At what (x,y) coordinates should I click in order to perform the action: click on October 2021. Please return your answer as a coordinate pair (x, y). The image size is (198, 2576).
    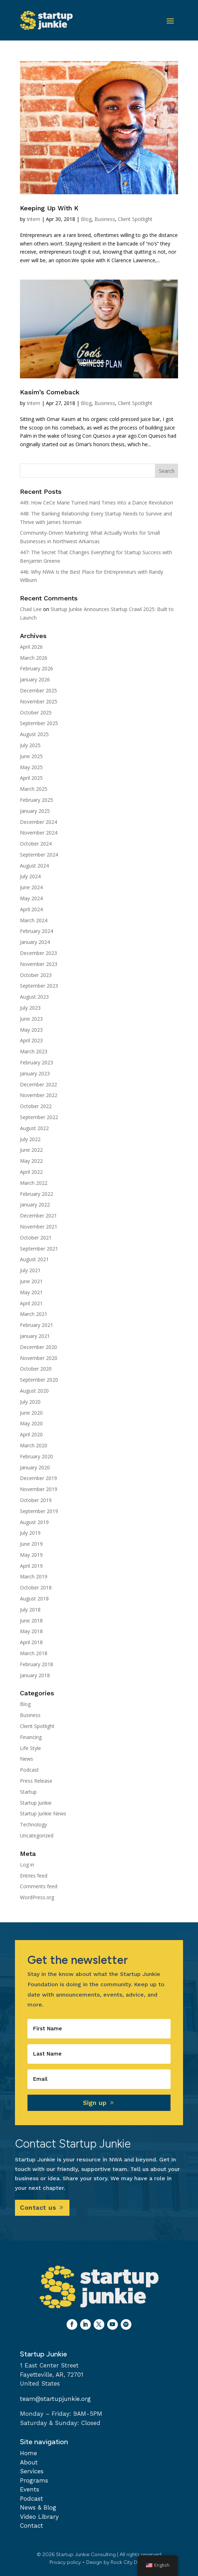
    Looking at the image, I should click on (36, 1237).